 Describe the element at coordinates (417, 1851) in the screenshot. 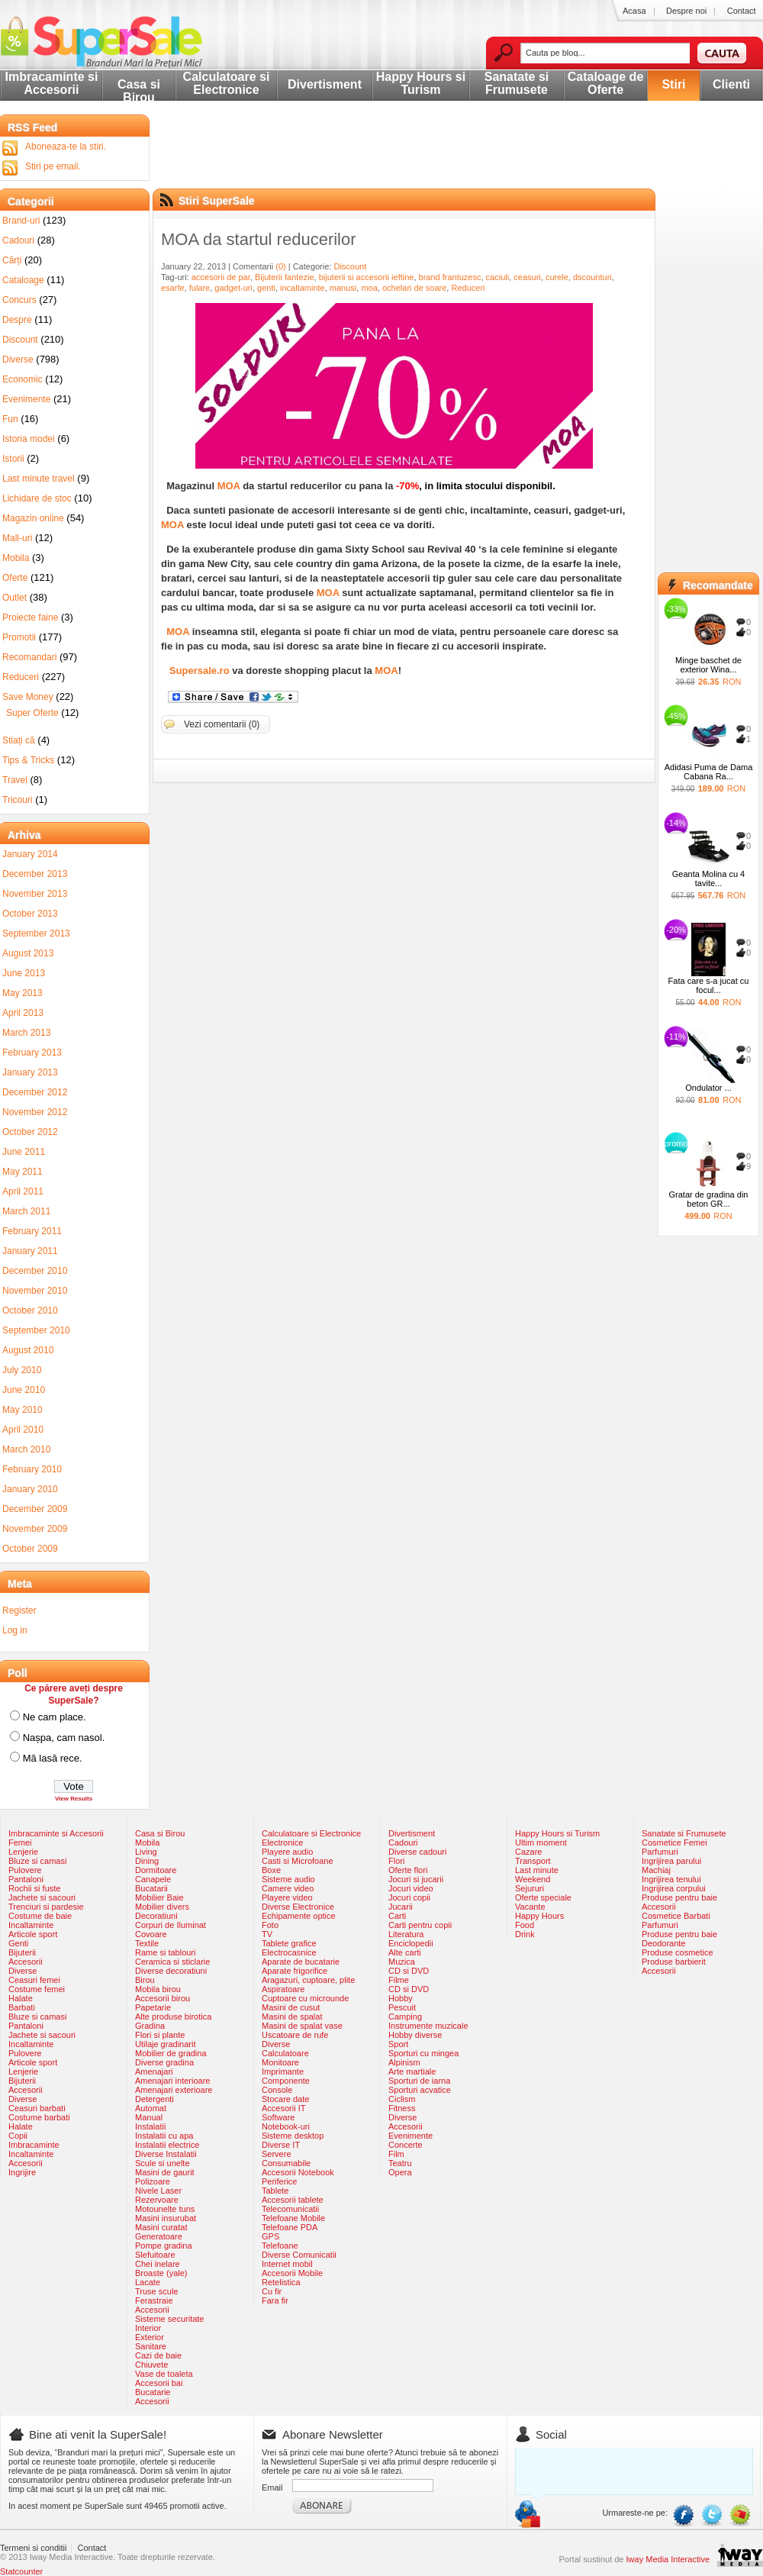

I see `Diverse cadouri` at that location.